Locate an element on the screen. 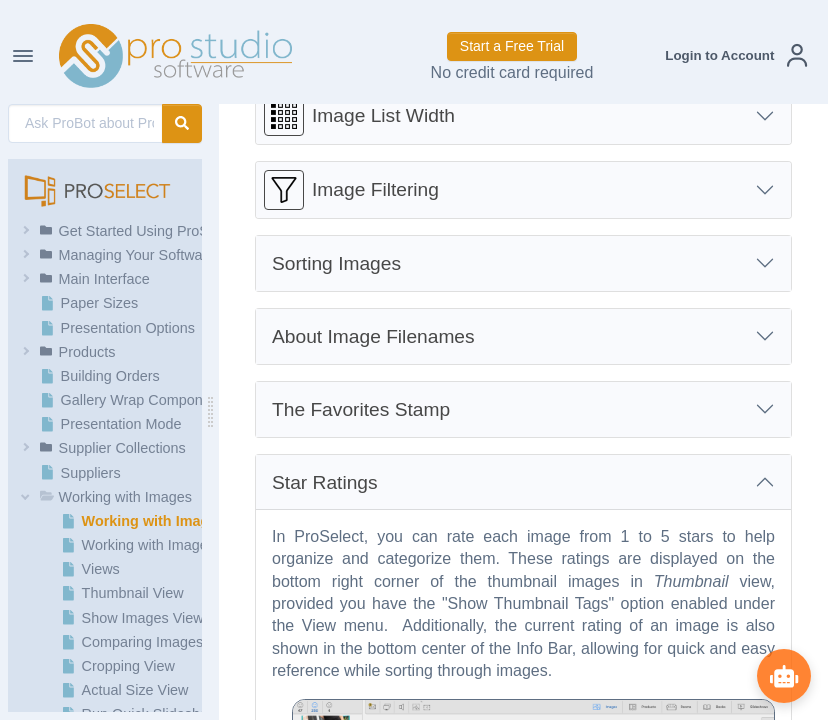 This screenshot has height=720, width=828. Start a Free Trial is located at coordinates (512, 46).